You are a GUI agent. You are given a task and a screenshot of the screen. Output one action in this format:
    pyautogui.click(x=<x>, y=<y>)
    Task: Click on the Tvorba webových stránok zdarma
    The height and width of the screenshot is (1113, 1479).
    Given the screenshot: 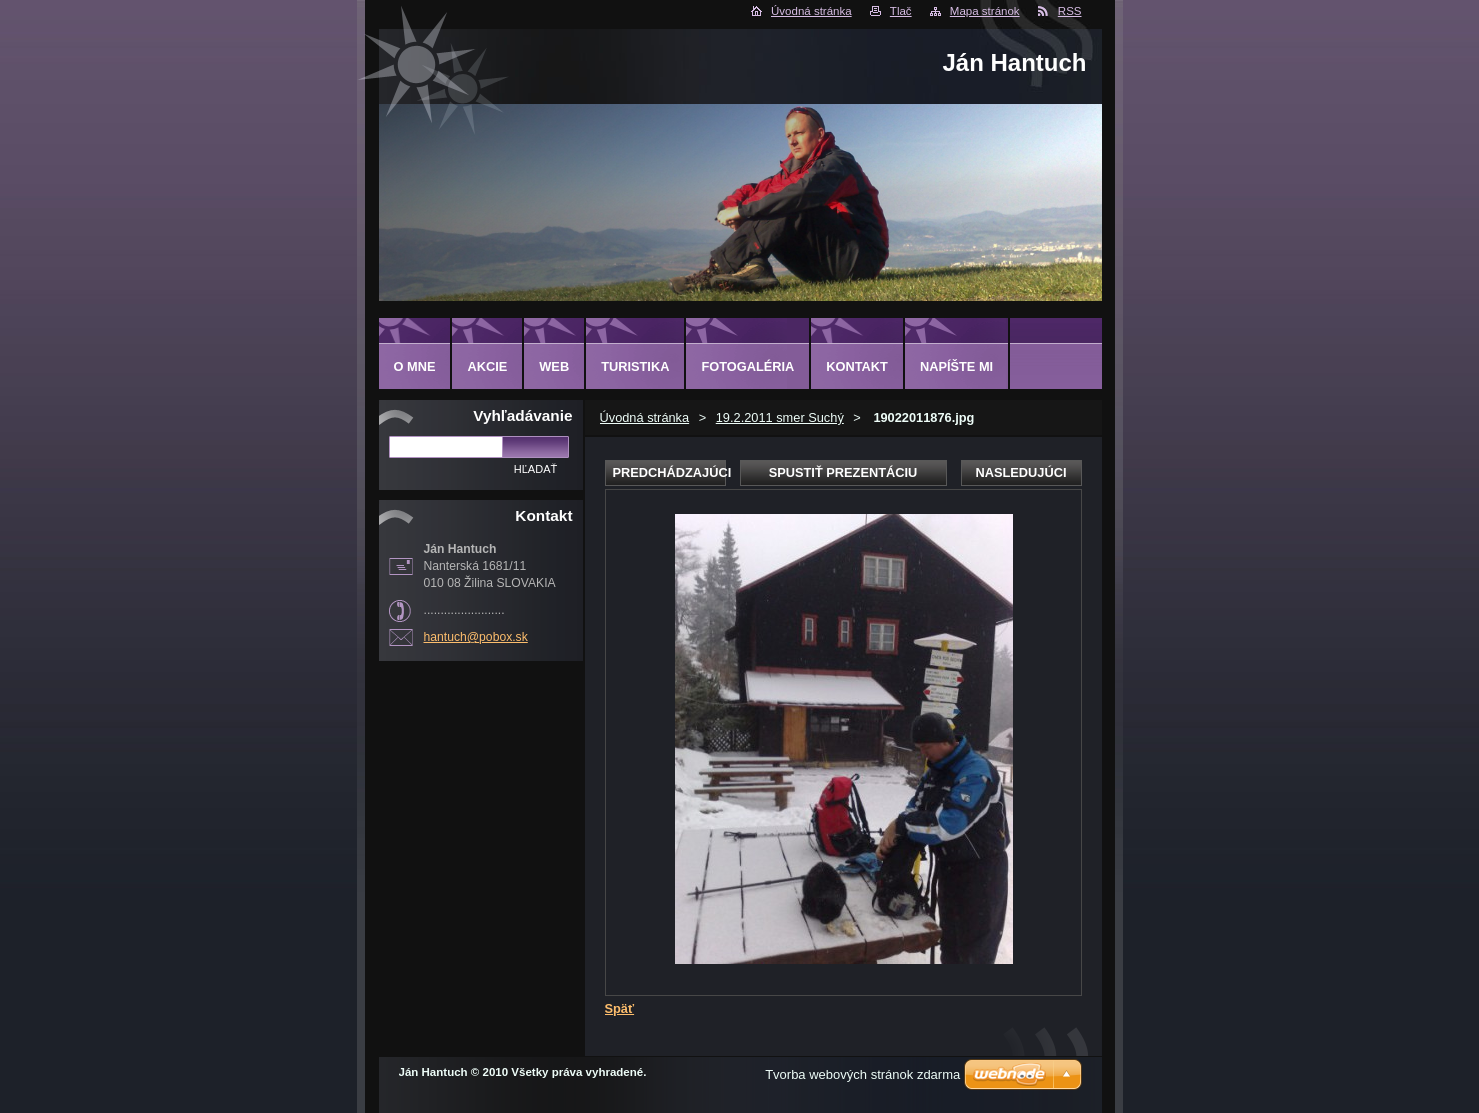 What is the action you would take?
    pyautogui.click(x=862, y=1074)
    